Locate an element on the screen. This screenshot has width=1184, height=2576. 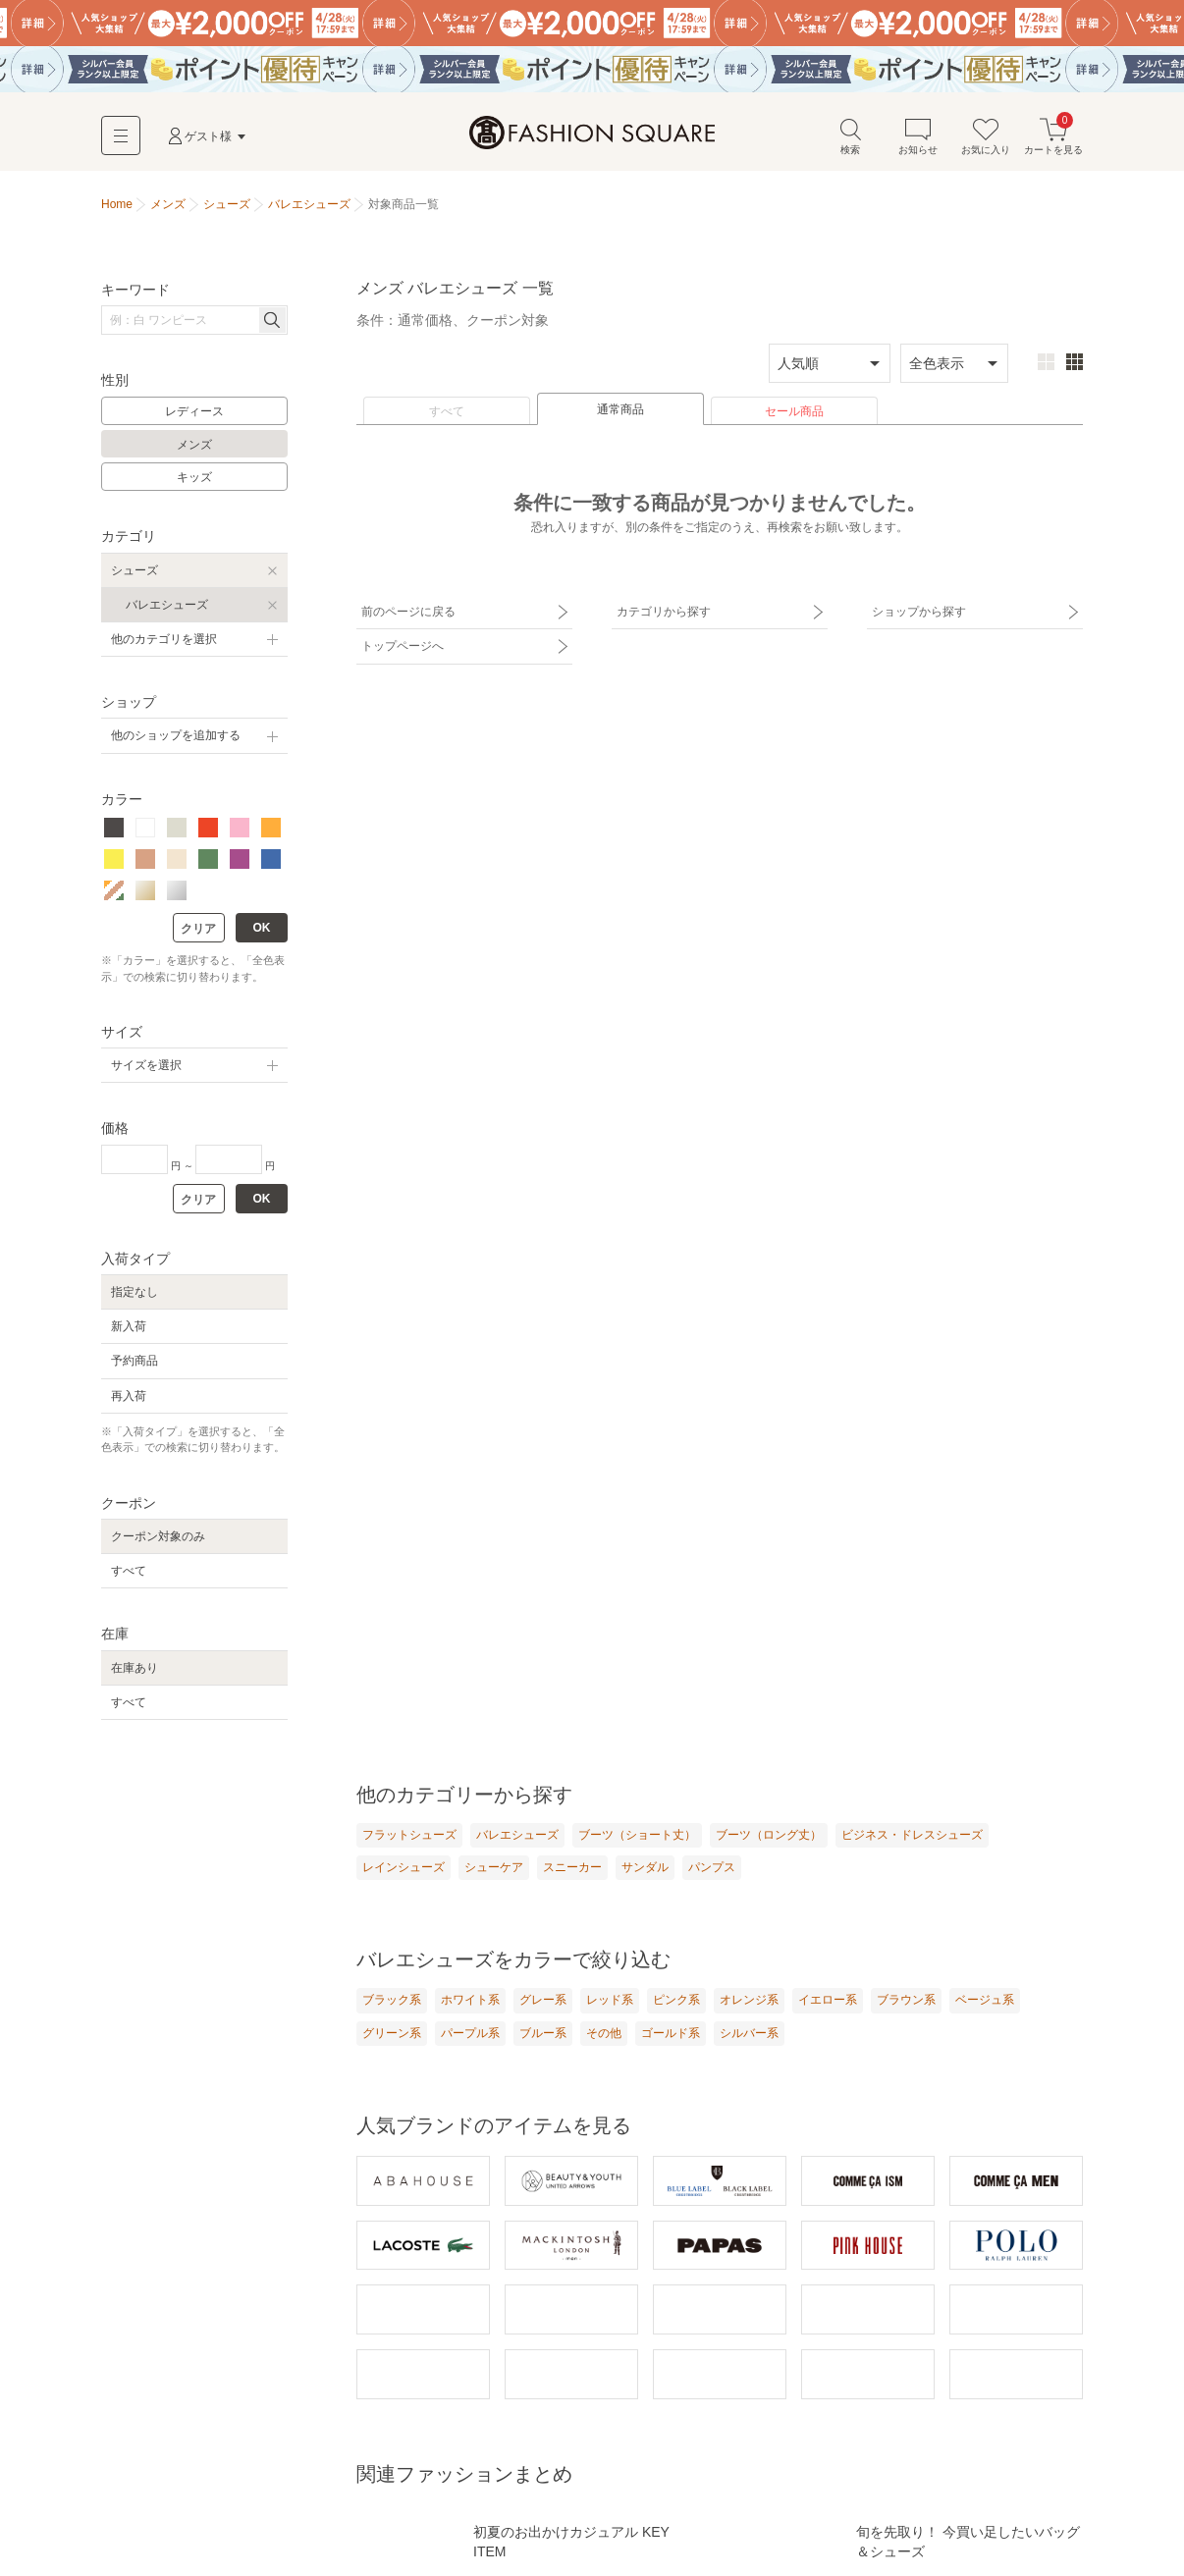
グレー系 is located at coordinates (542, 2000).